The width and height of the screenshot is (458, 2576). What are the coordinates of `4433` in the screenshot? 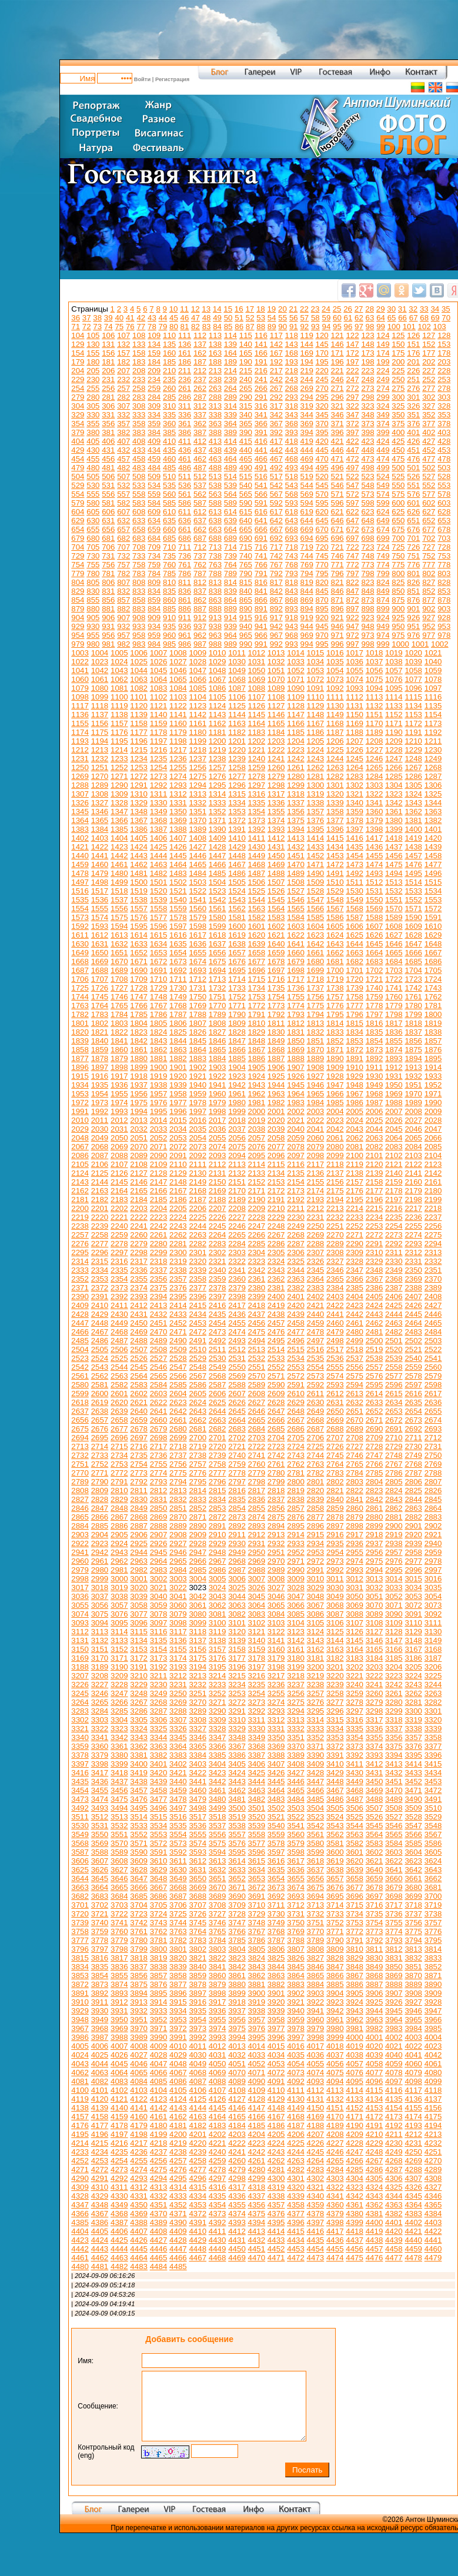 It's located at (276, 2240).